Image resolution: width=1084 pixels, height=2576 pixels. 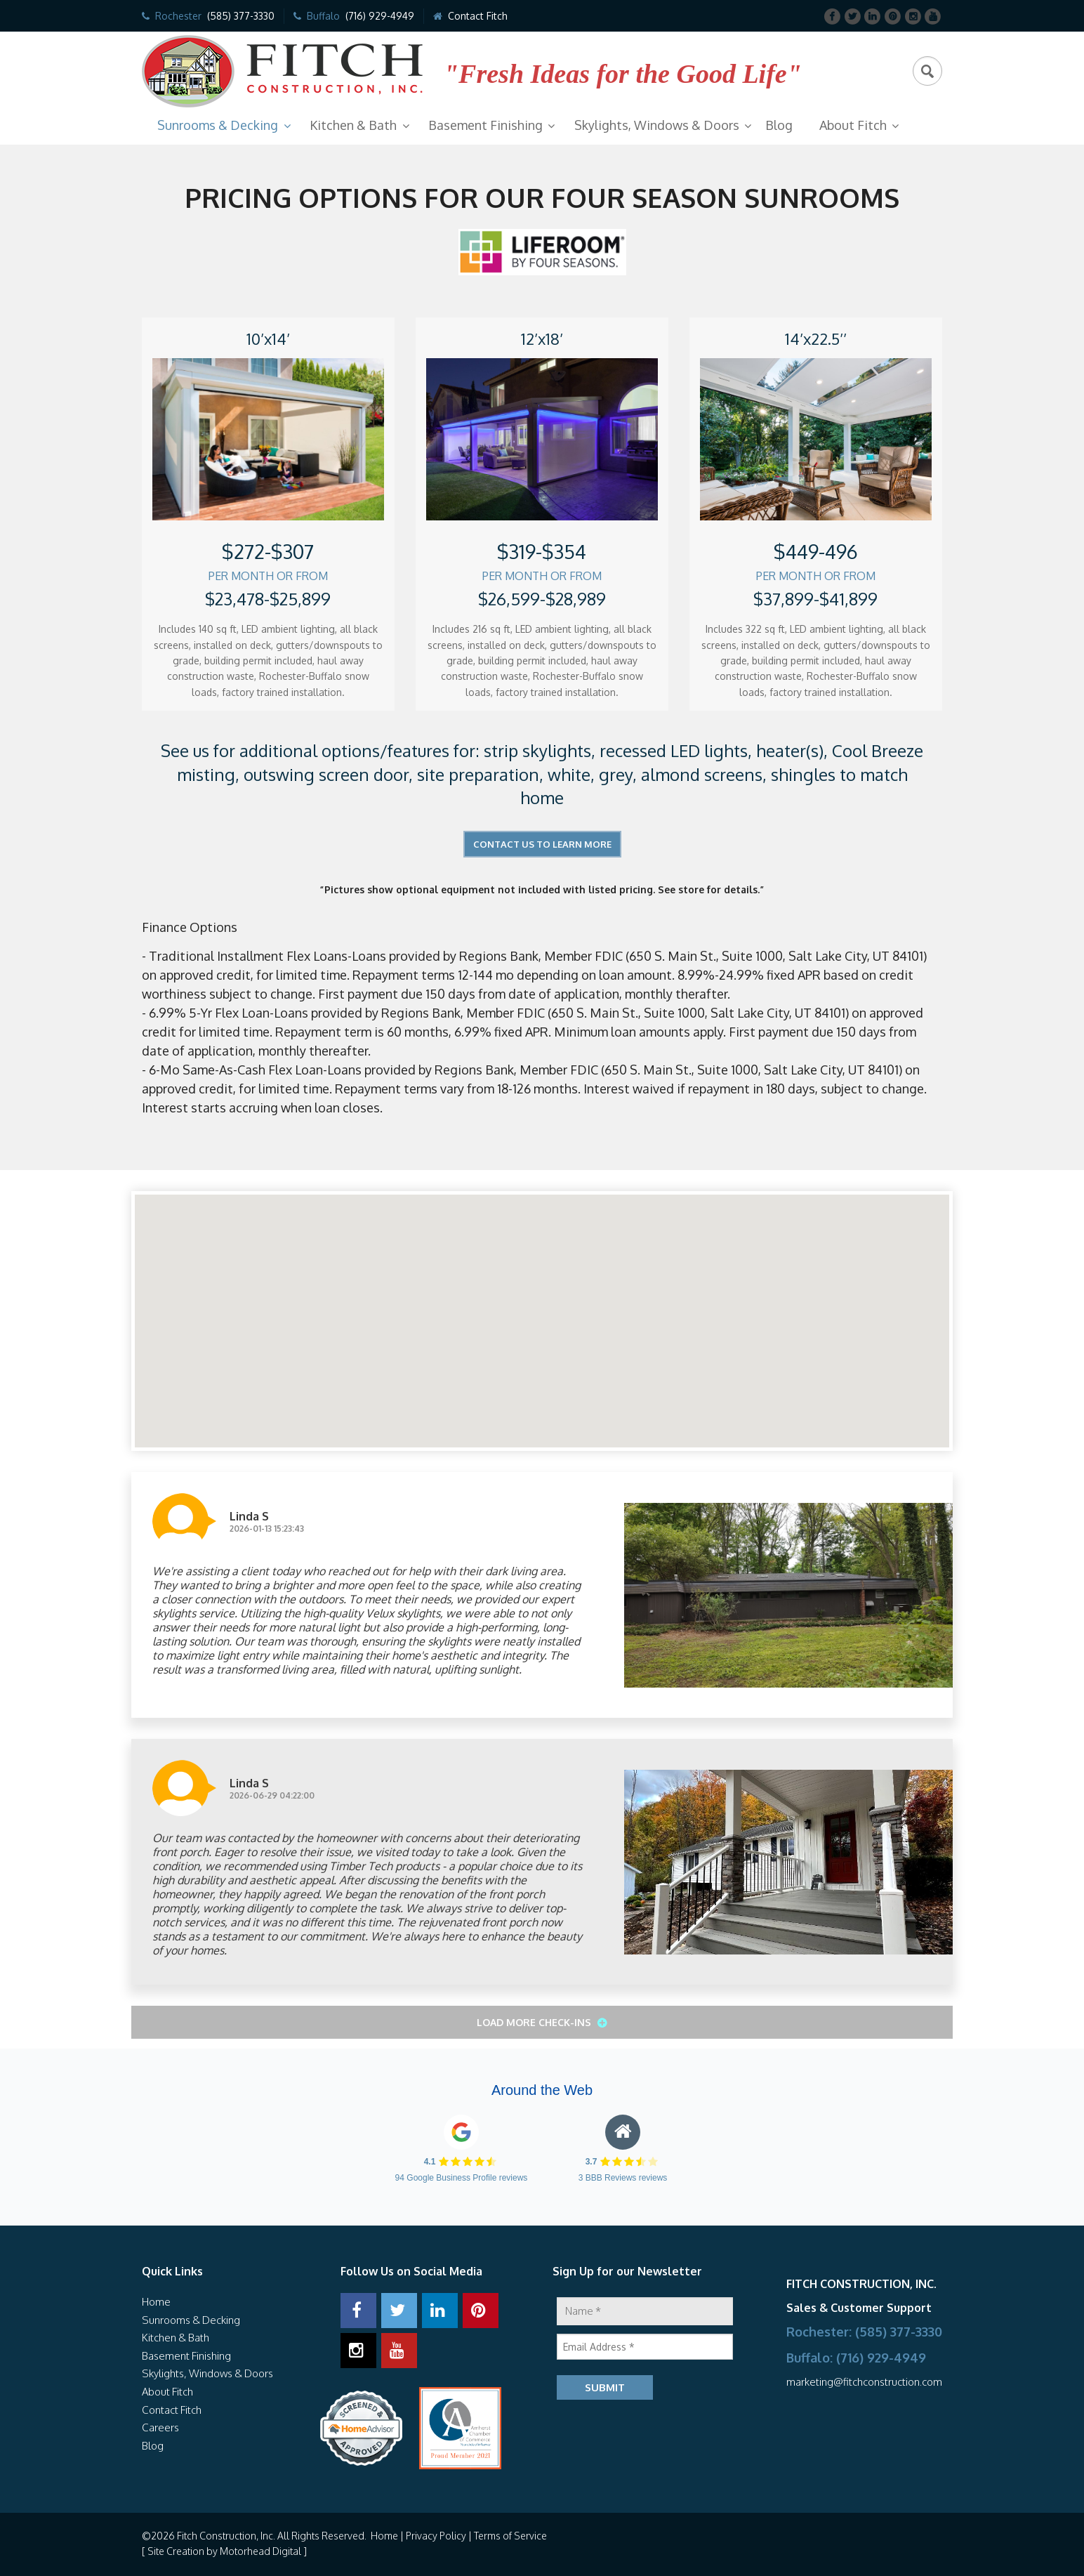 What do you see at coordinates (379, 16) in the screenshot?
I see `(716) 929-4949` at bounding box center [379, 16].